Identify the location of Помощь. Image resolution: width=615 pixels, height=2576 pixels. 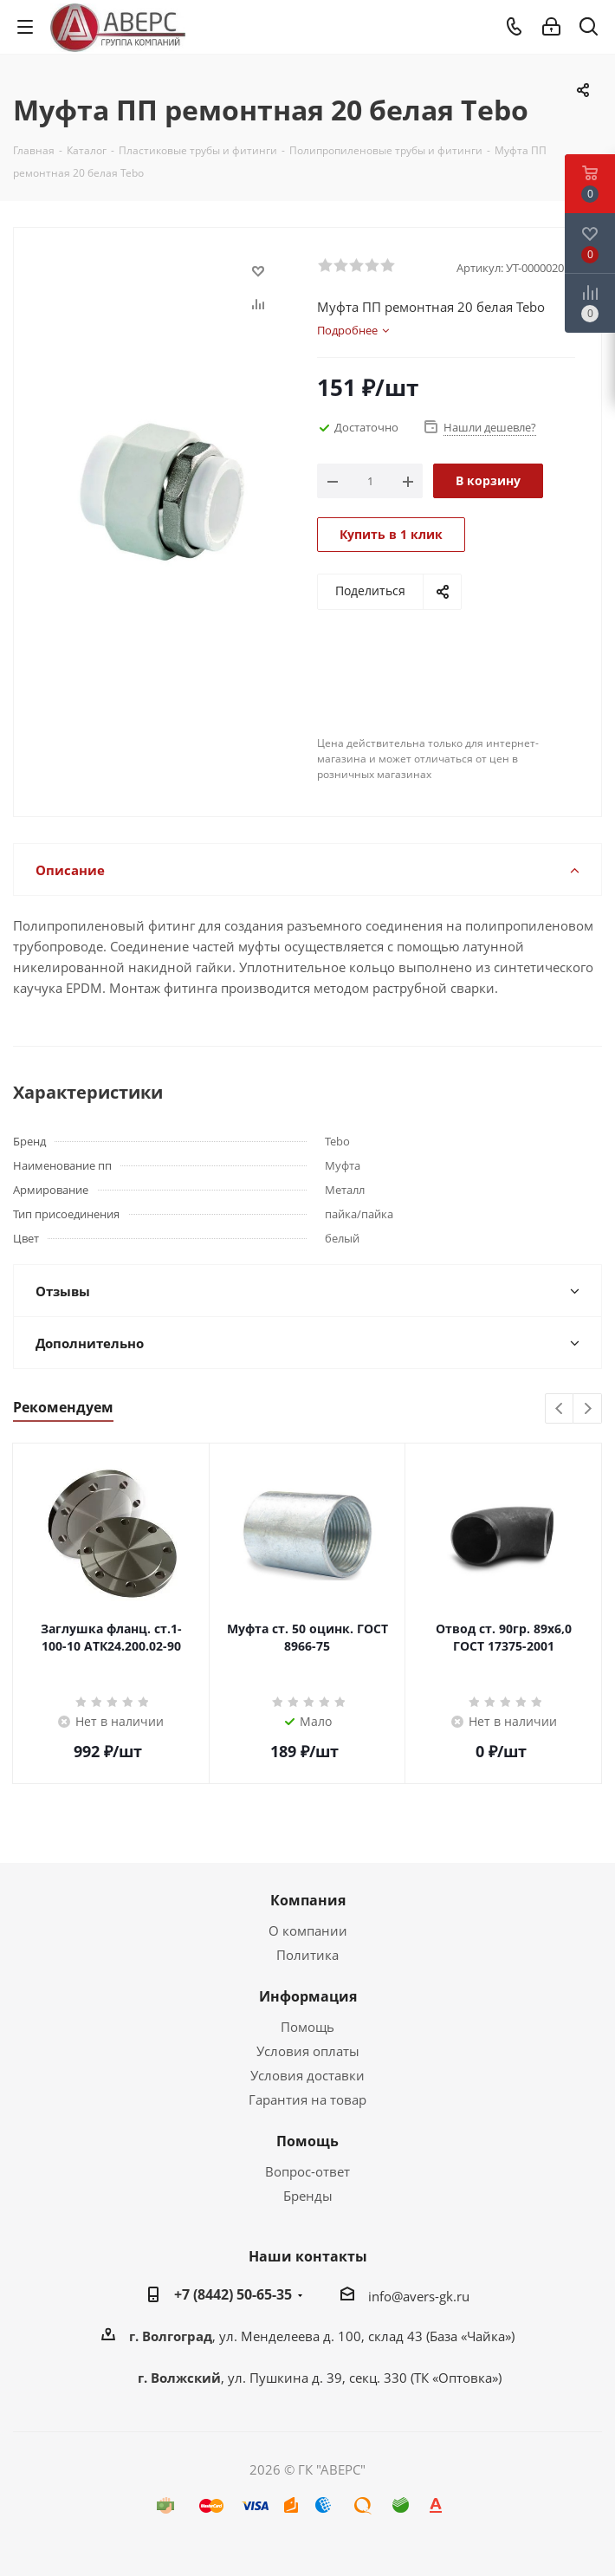
(307, 2026).